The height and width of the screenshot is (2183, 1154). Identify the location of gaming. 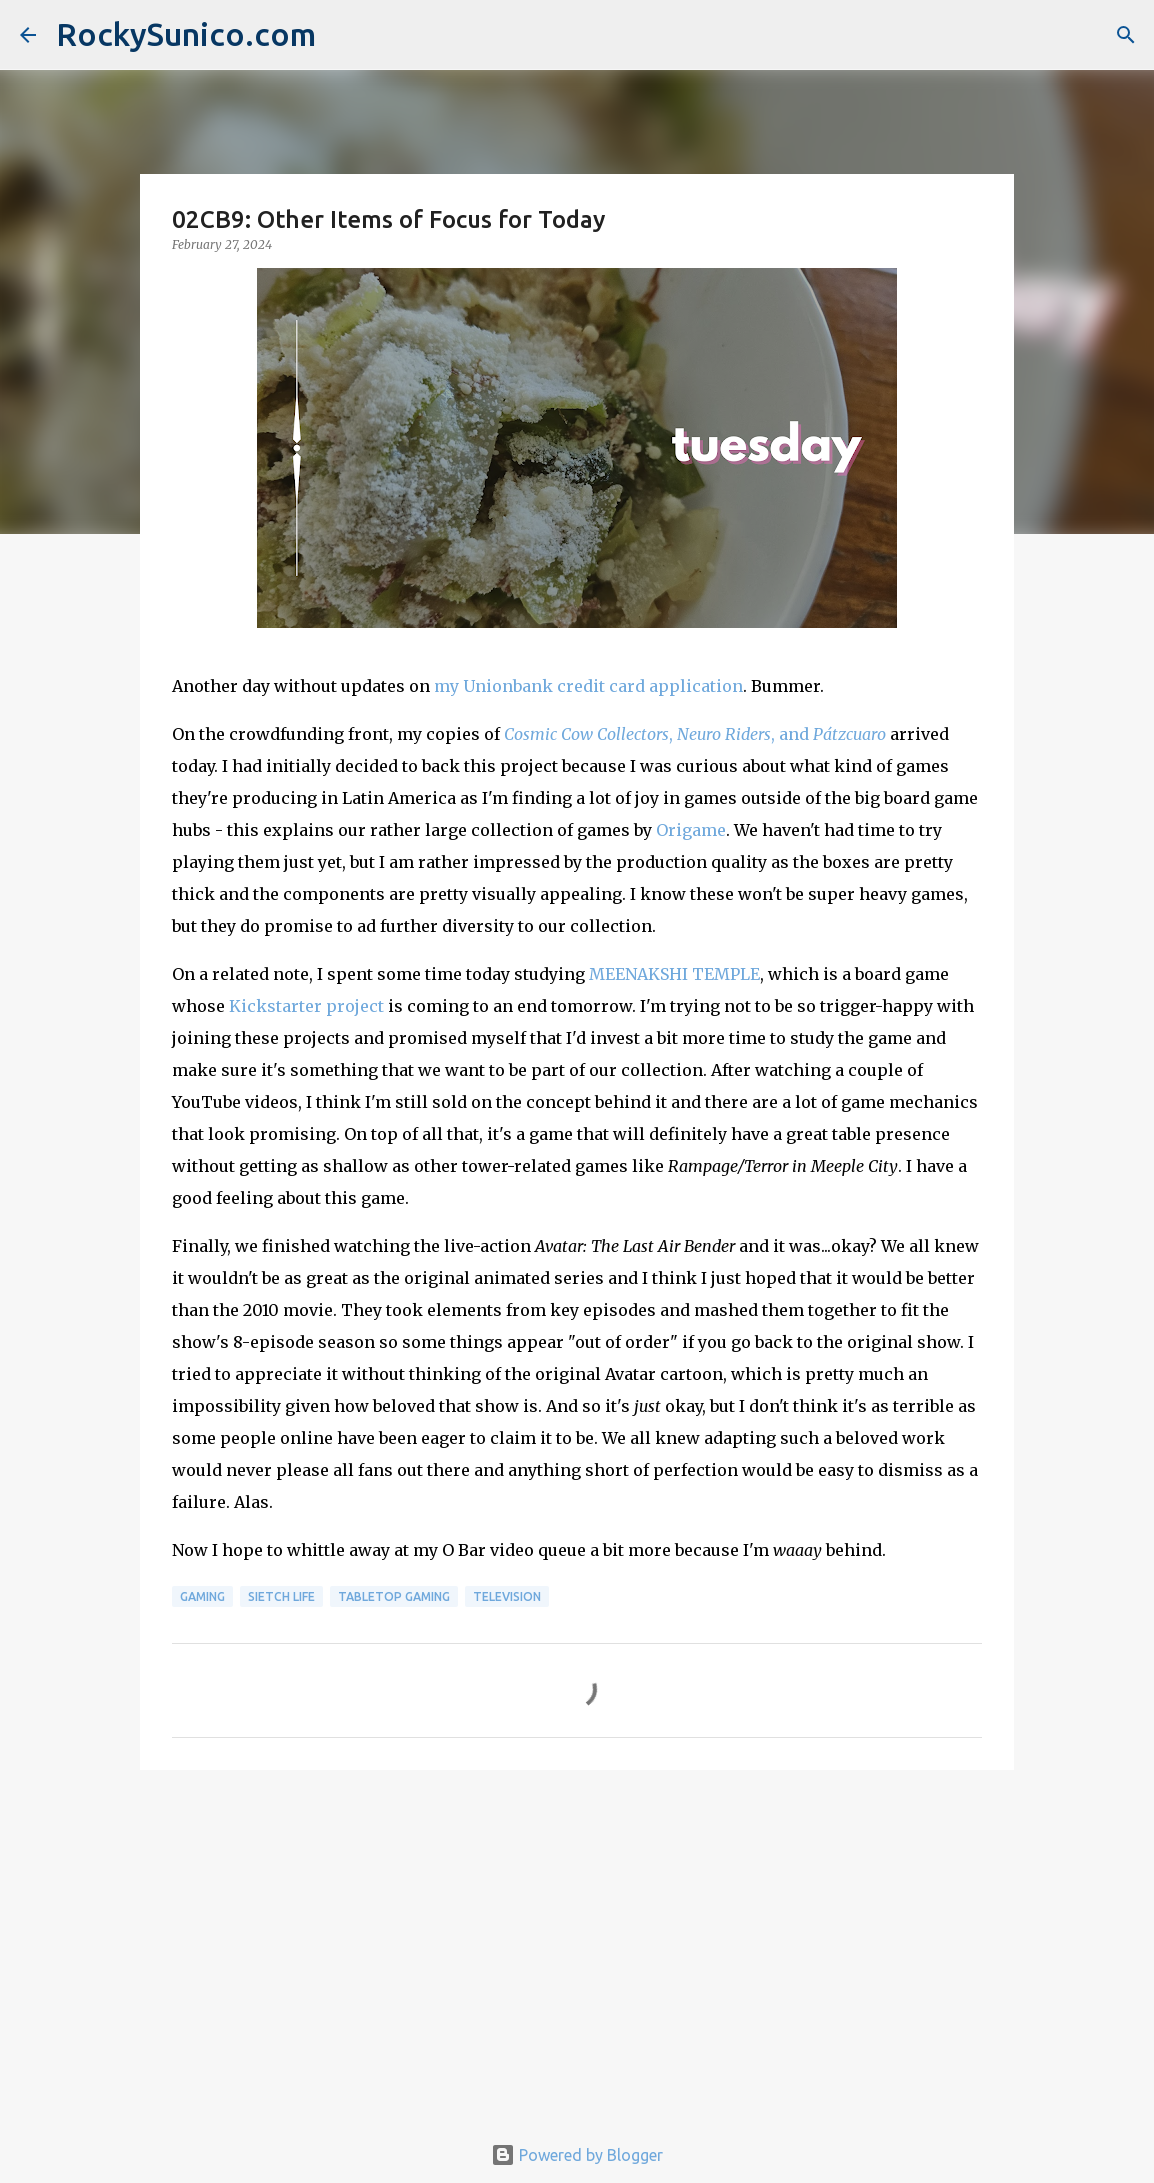
(202, 1596).